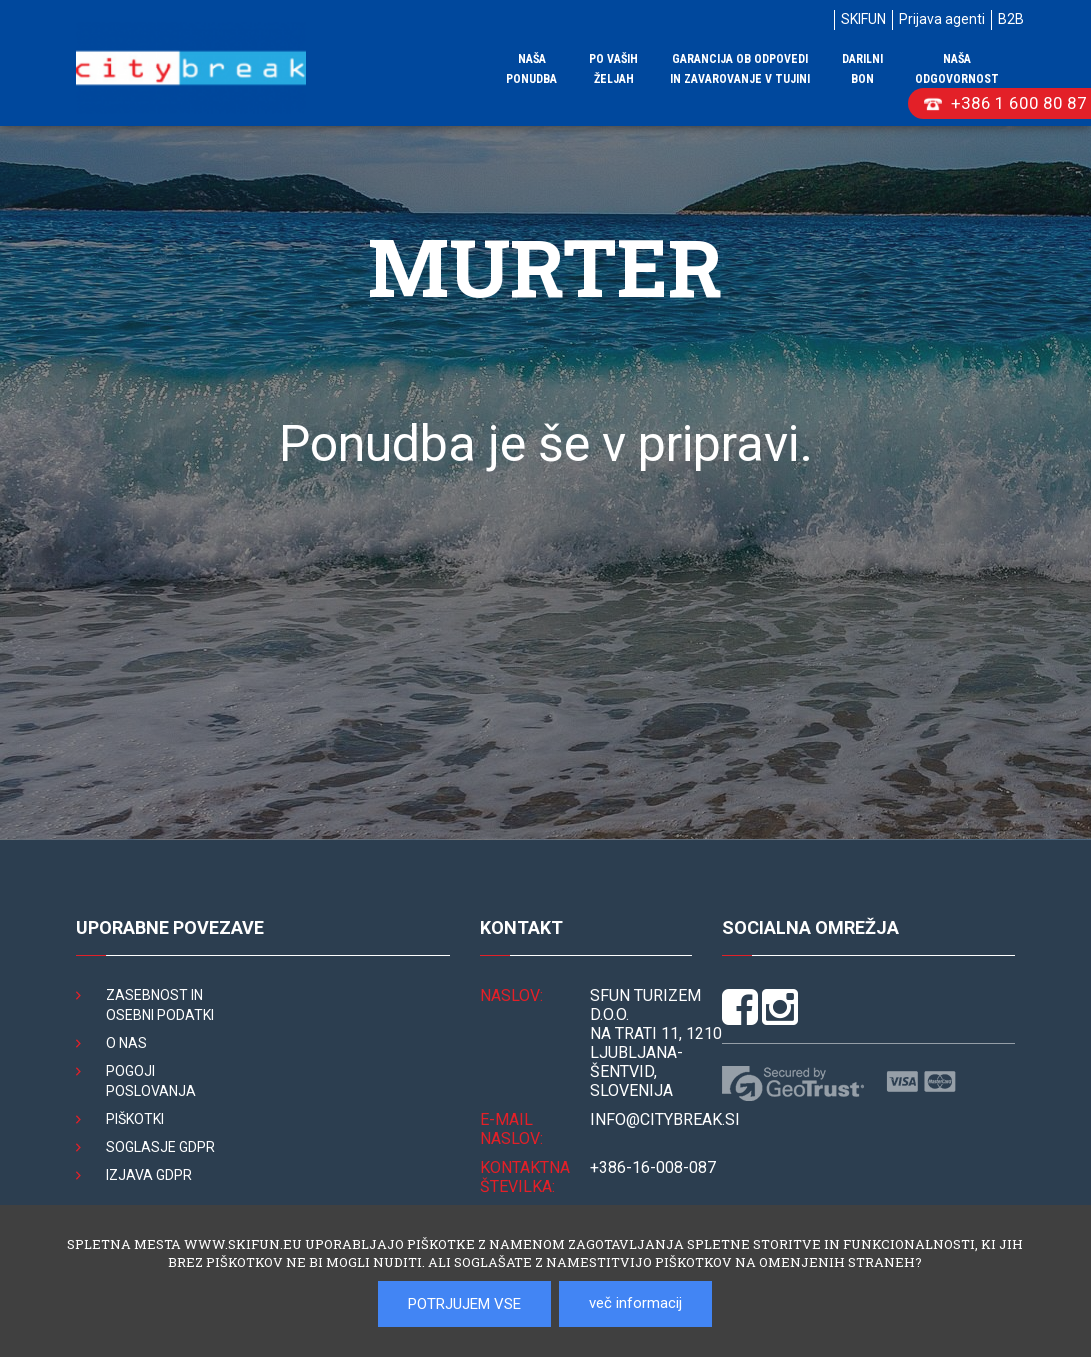 The image size is (1091, 1357). Describe the element at coordinates (160, 1147) in the screenshot. I see `Soglasje GDPR` at that location.